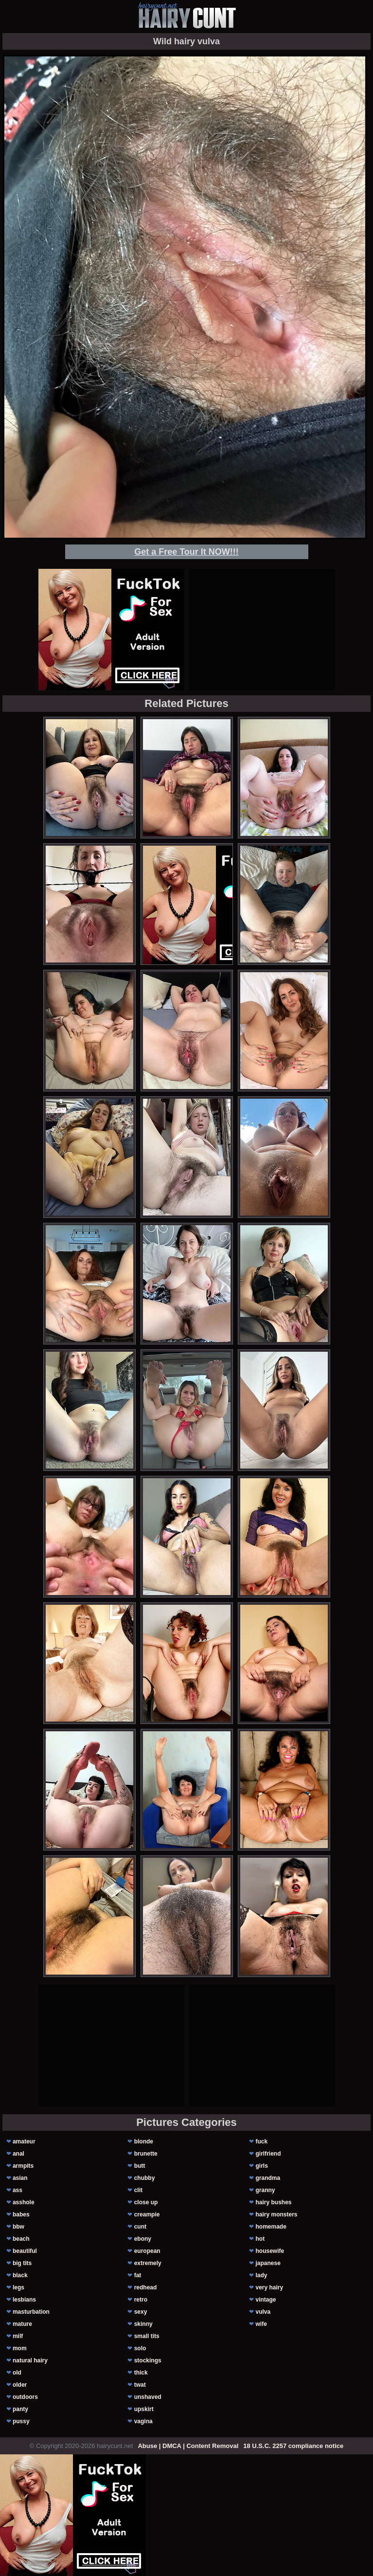  I want to click on brunette, so click(146, 2153).